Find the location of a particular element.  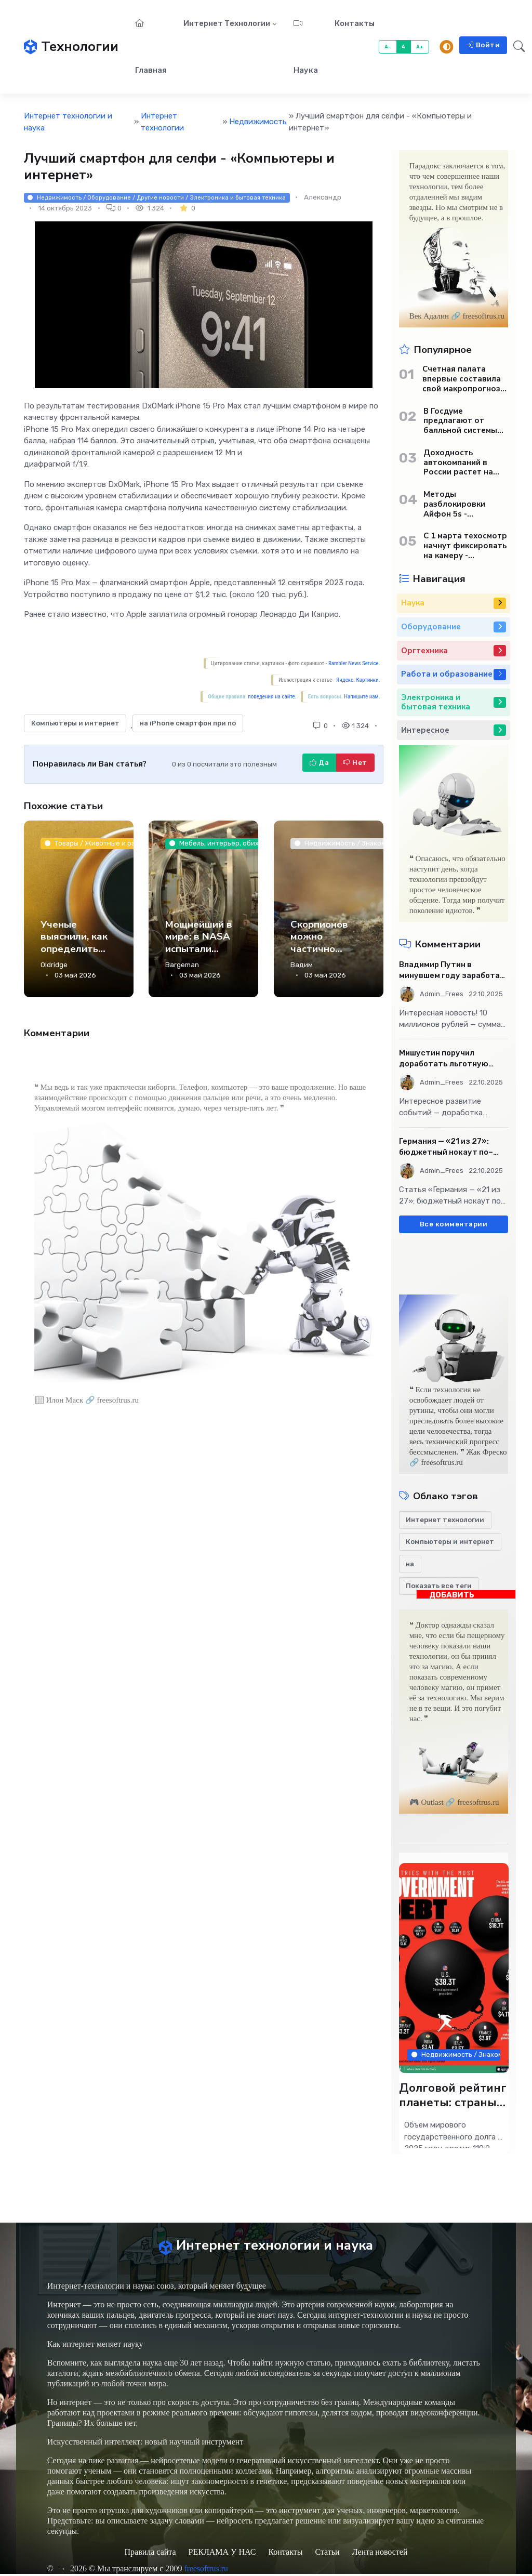

В Госдуме предлагают от балльной системы перейти к пенсионным «рангам» - «Бизнес» is located at coordinates (462, 420).